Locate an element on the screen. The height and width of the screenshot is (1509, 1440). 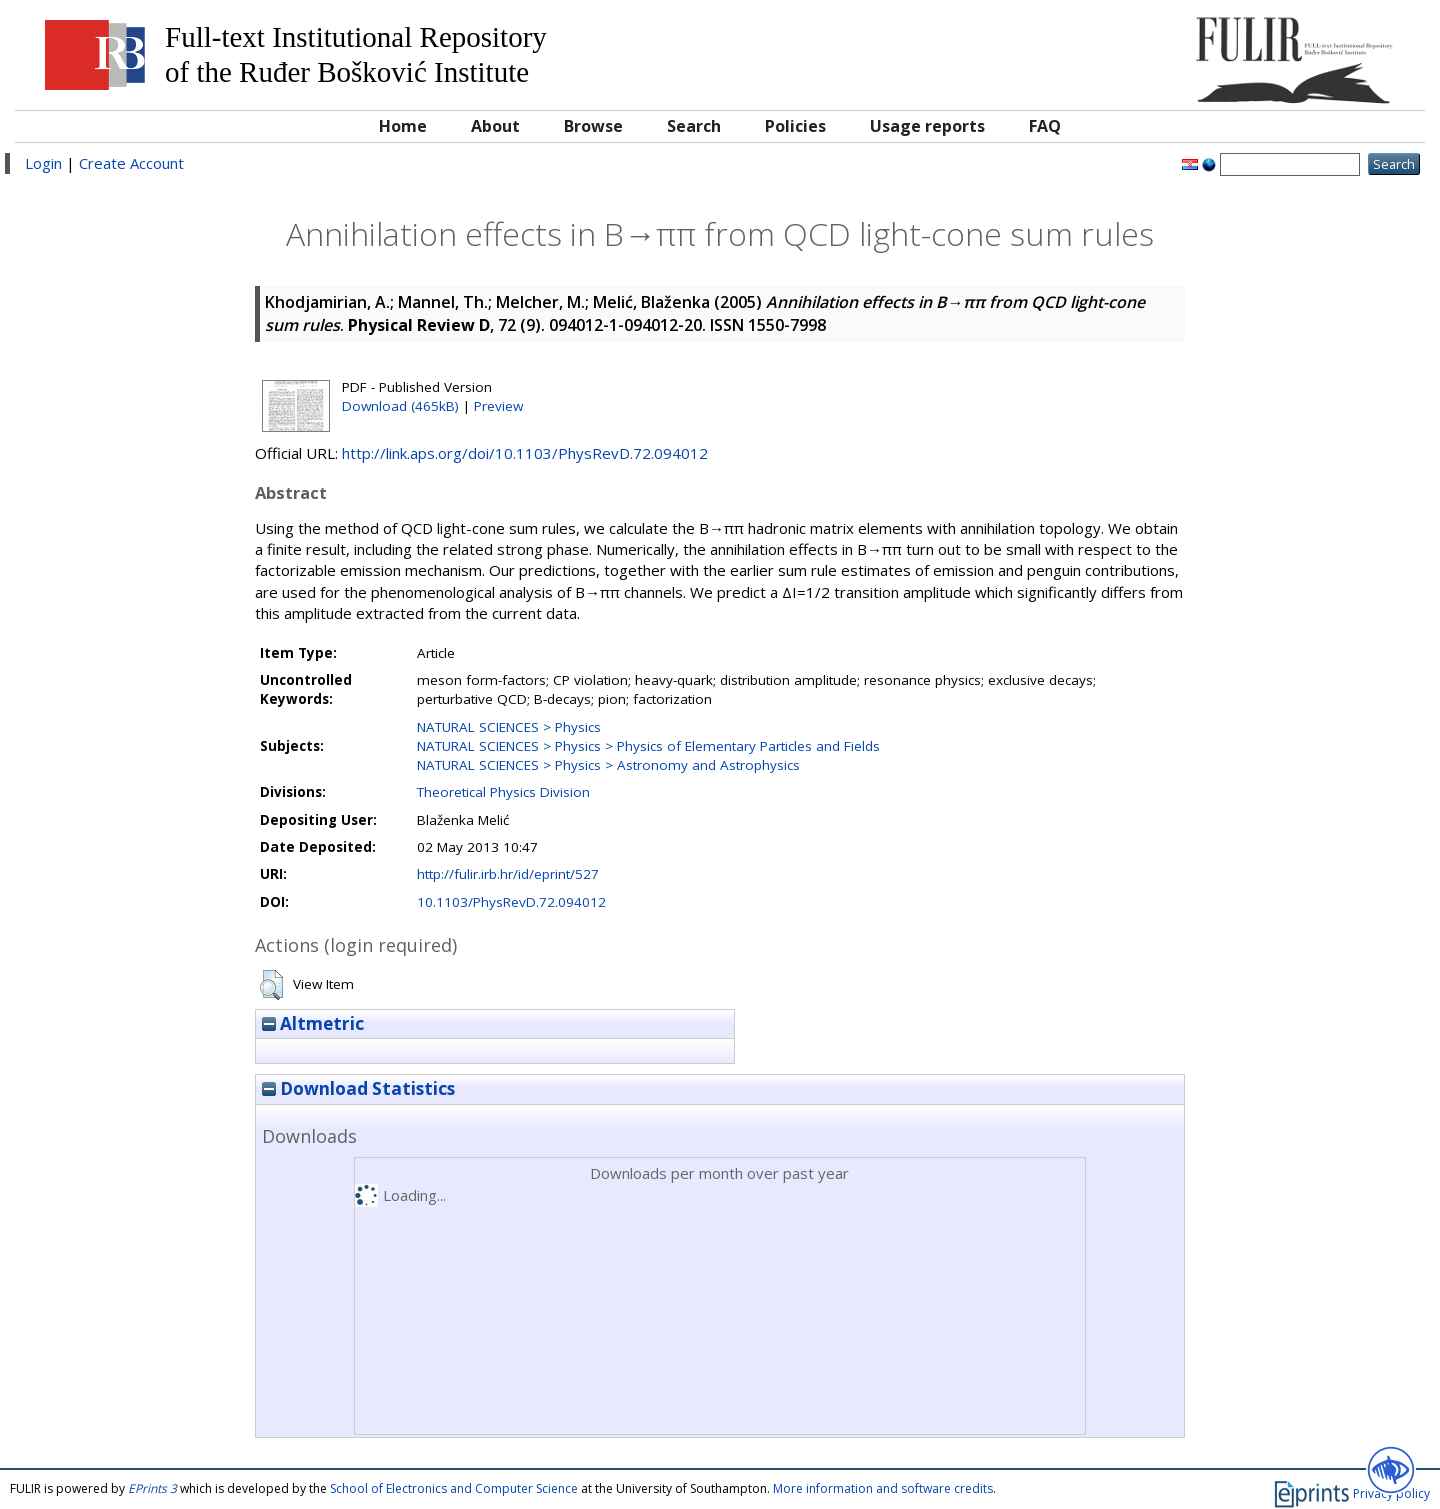
Download (465kB) is located at coordinates (400, 406).